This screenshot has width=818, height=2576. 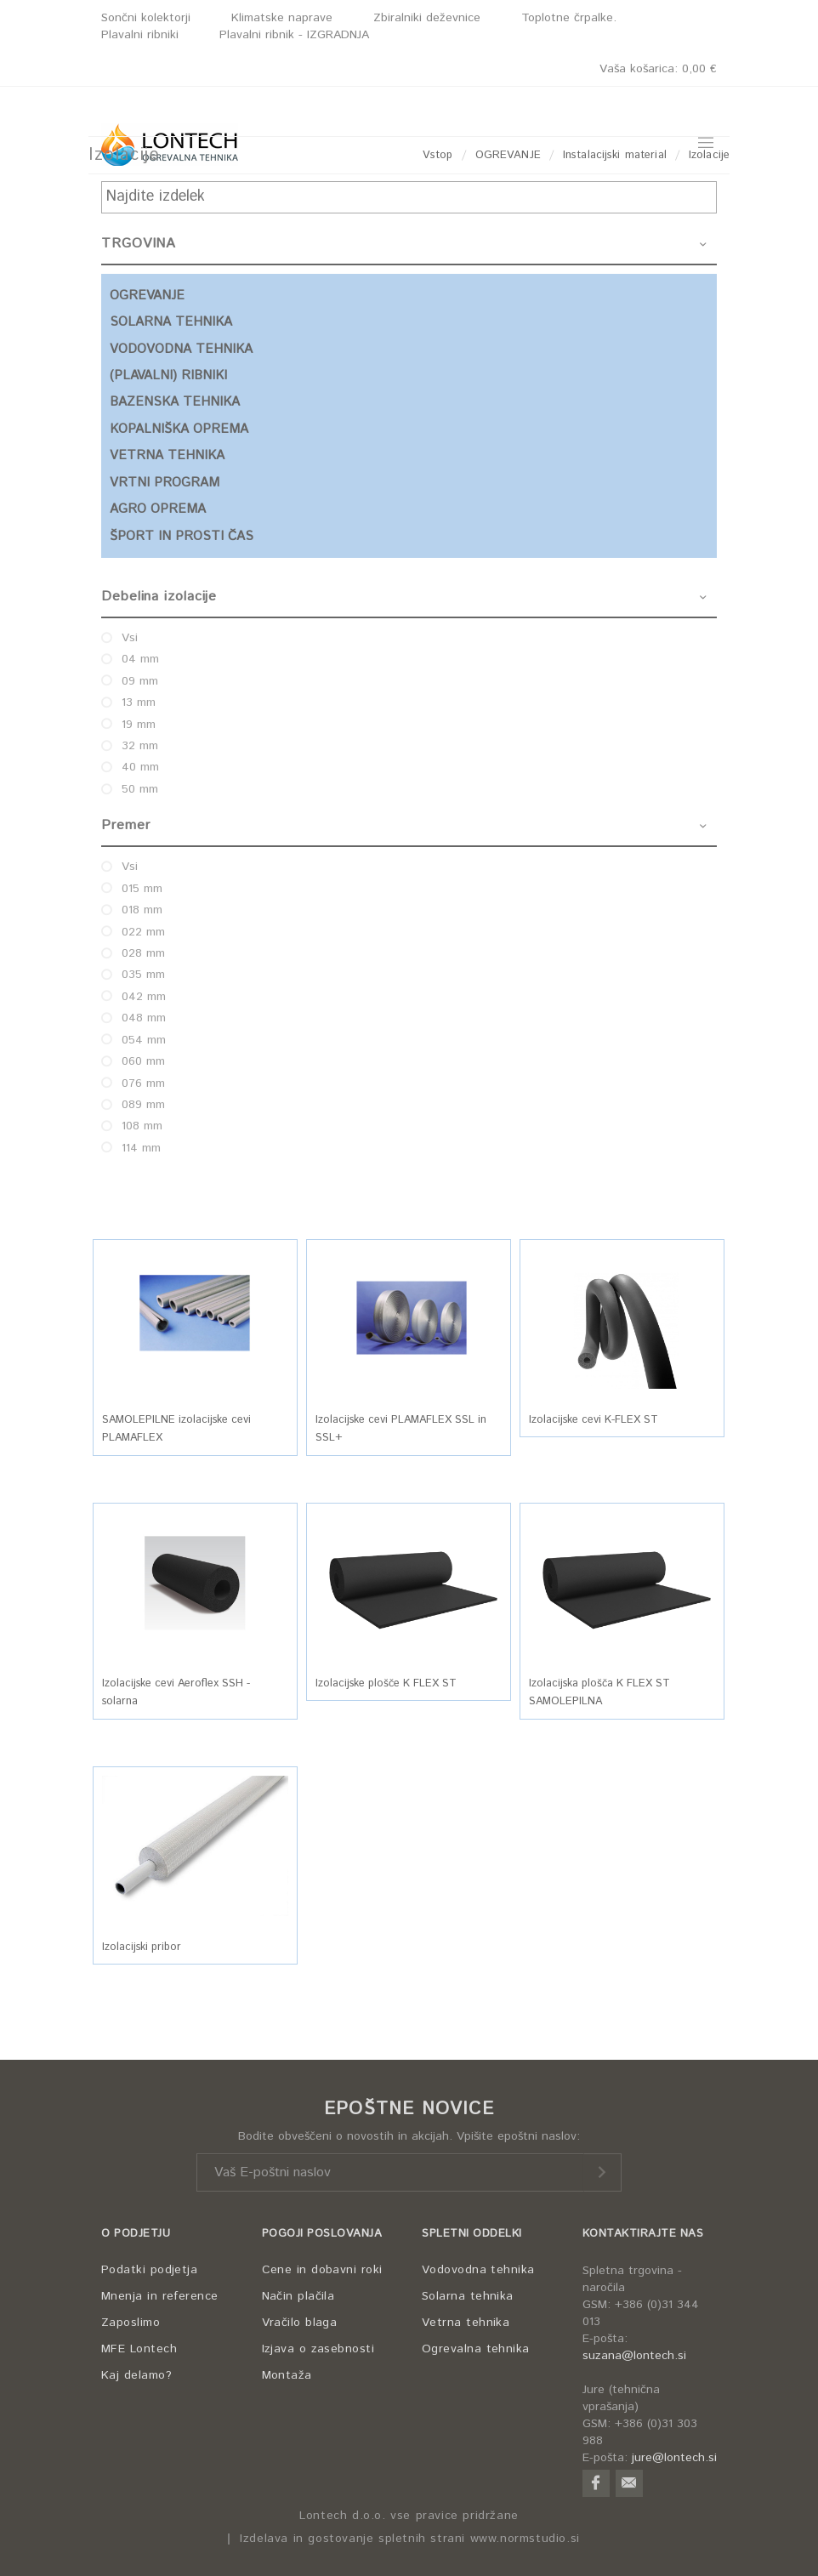 I want to click on Cene in dobavni roki, so click(x=322, y=2269).